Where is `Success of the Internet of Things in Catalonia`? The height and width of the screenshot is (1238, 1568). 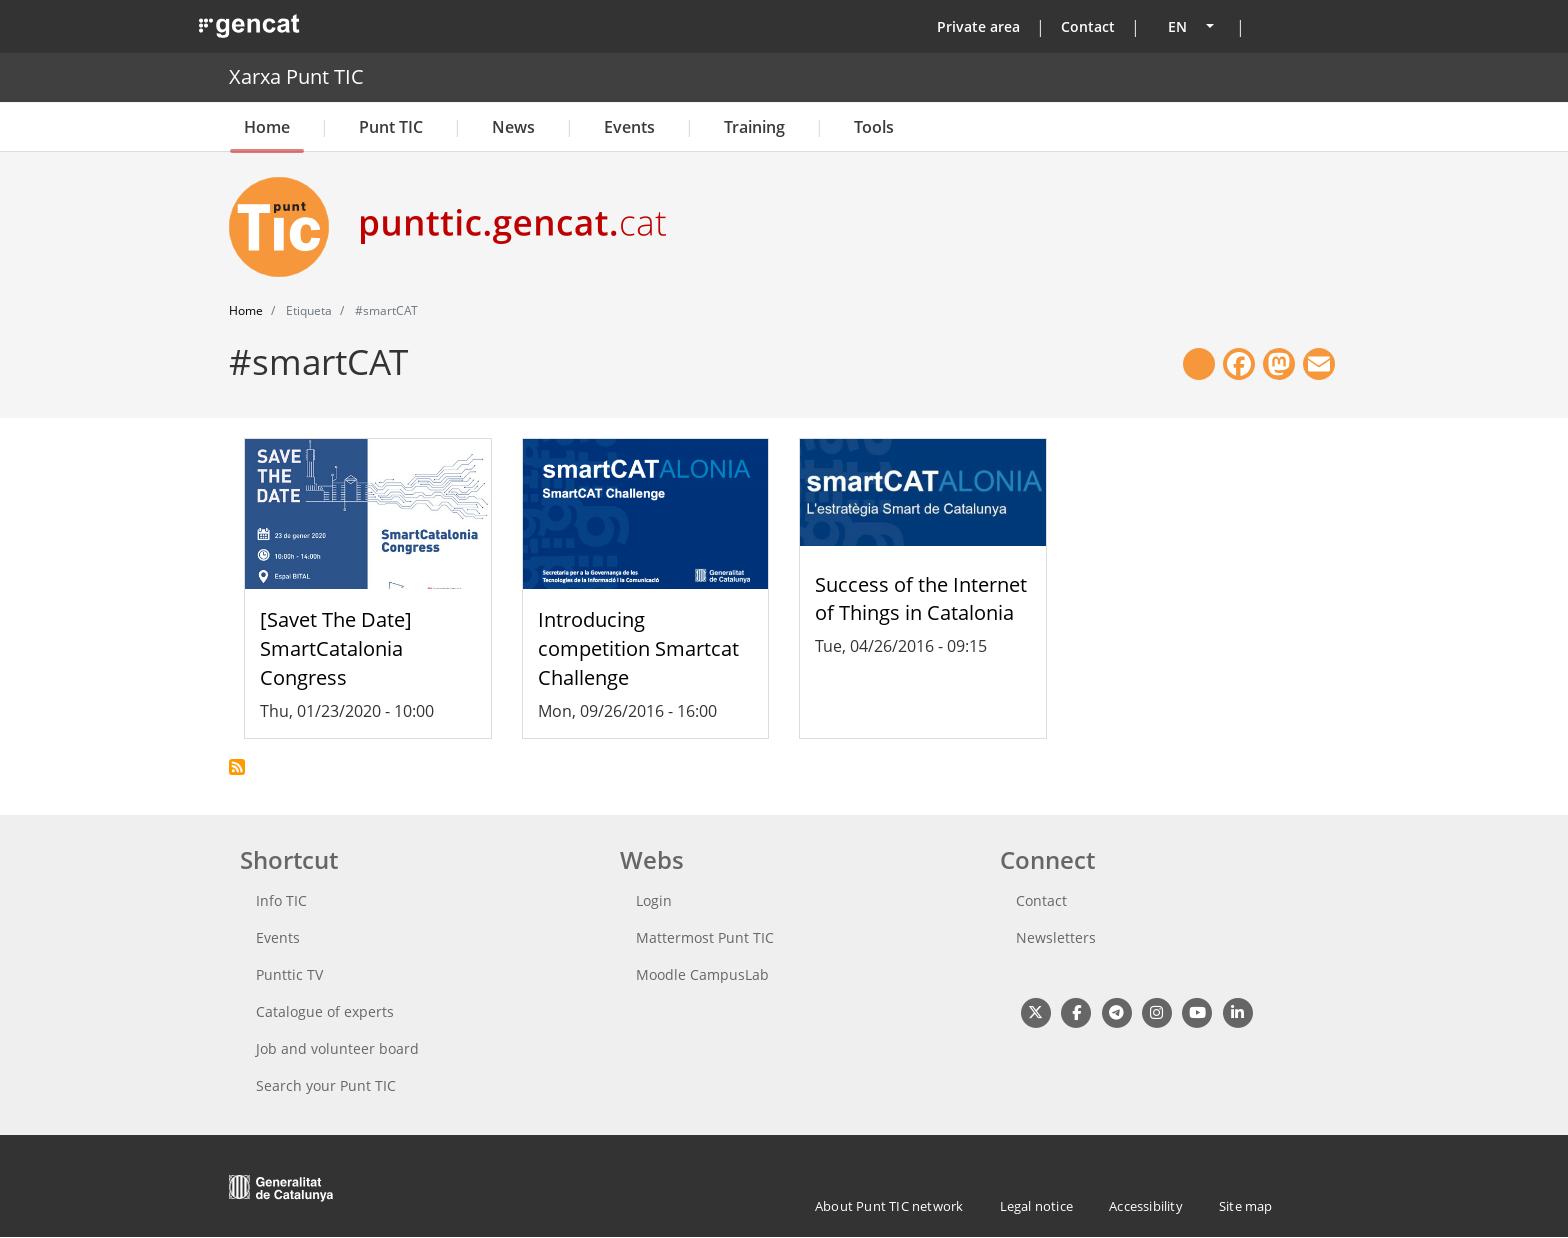 Success of the Internet of Things in Catalonia is located at coordinates (921, 599).